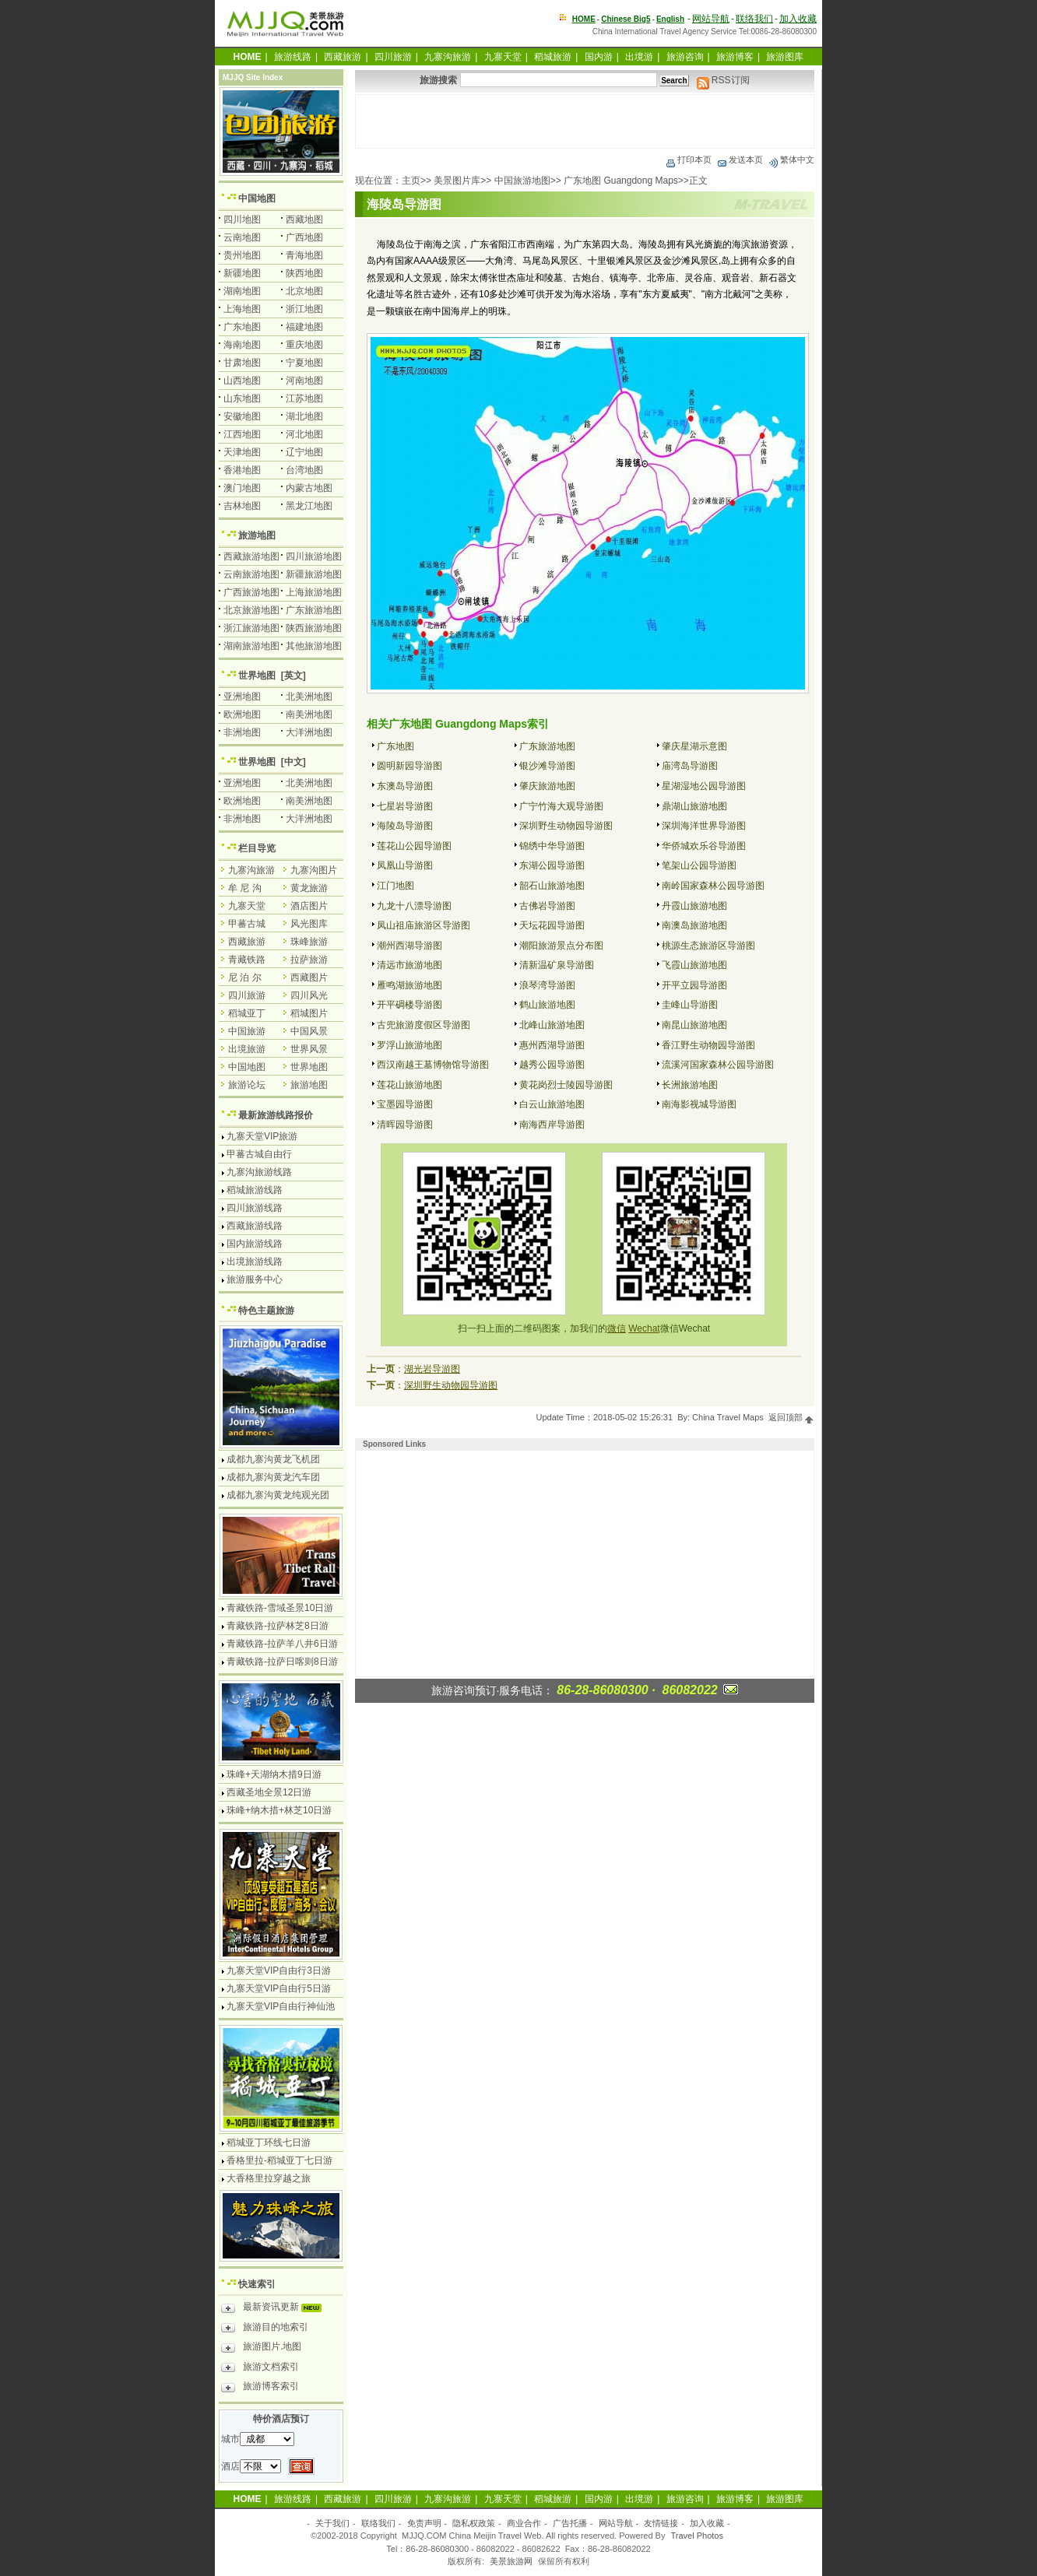 The width and height of the screenshot is (1037, 2576). I want to click on 美景图片库, so click(457, 180).